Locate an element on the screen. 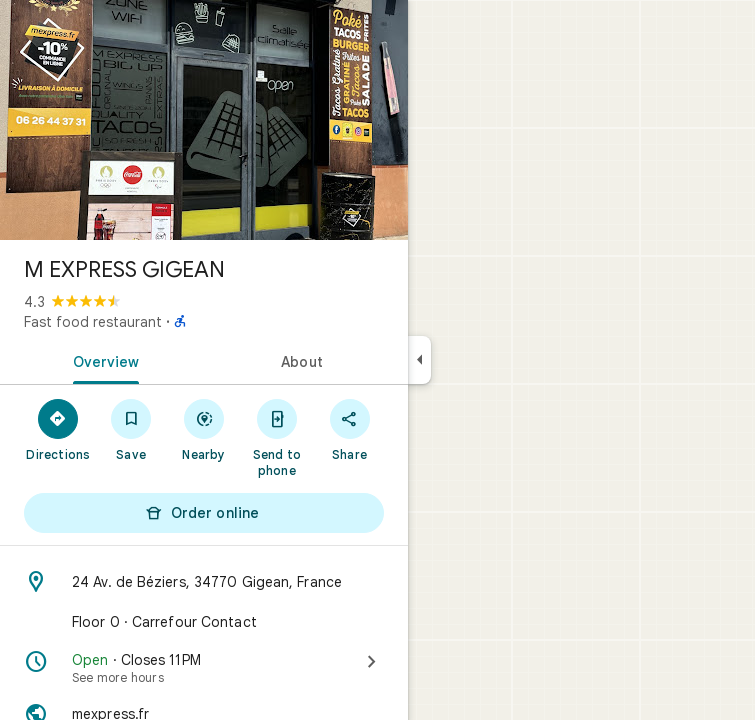 The width and height of the screenshot is (755, 720). [Share] is located at coordinates (349, 429).